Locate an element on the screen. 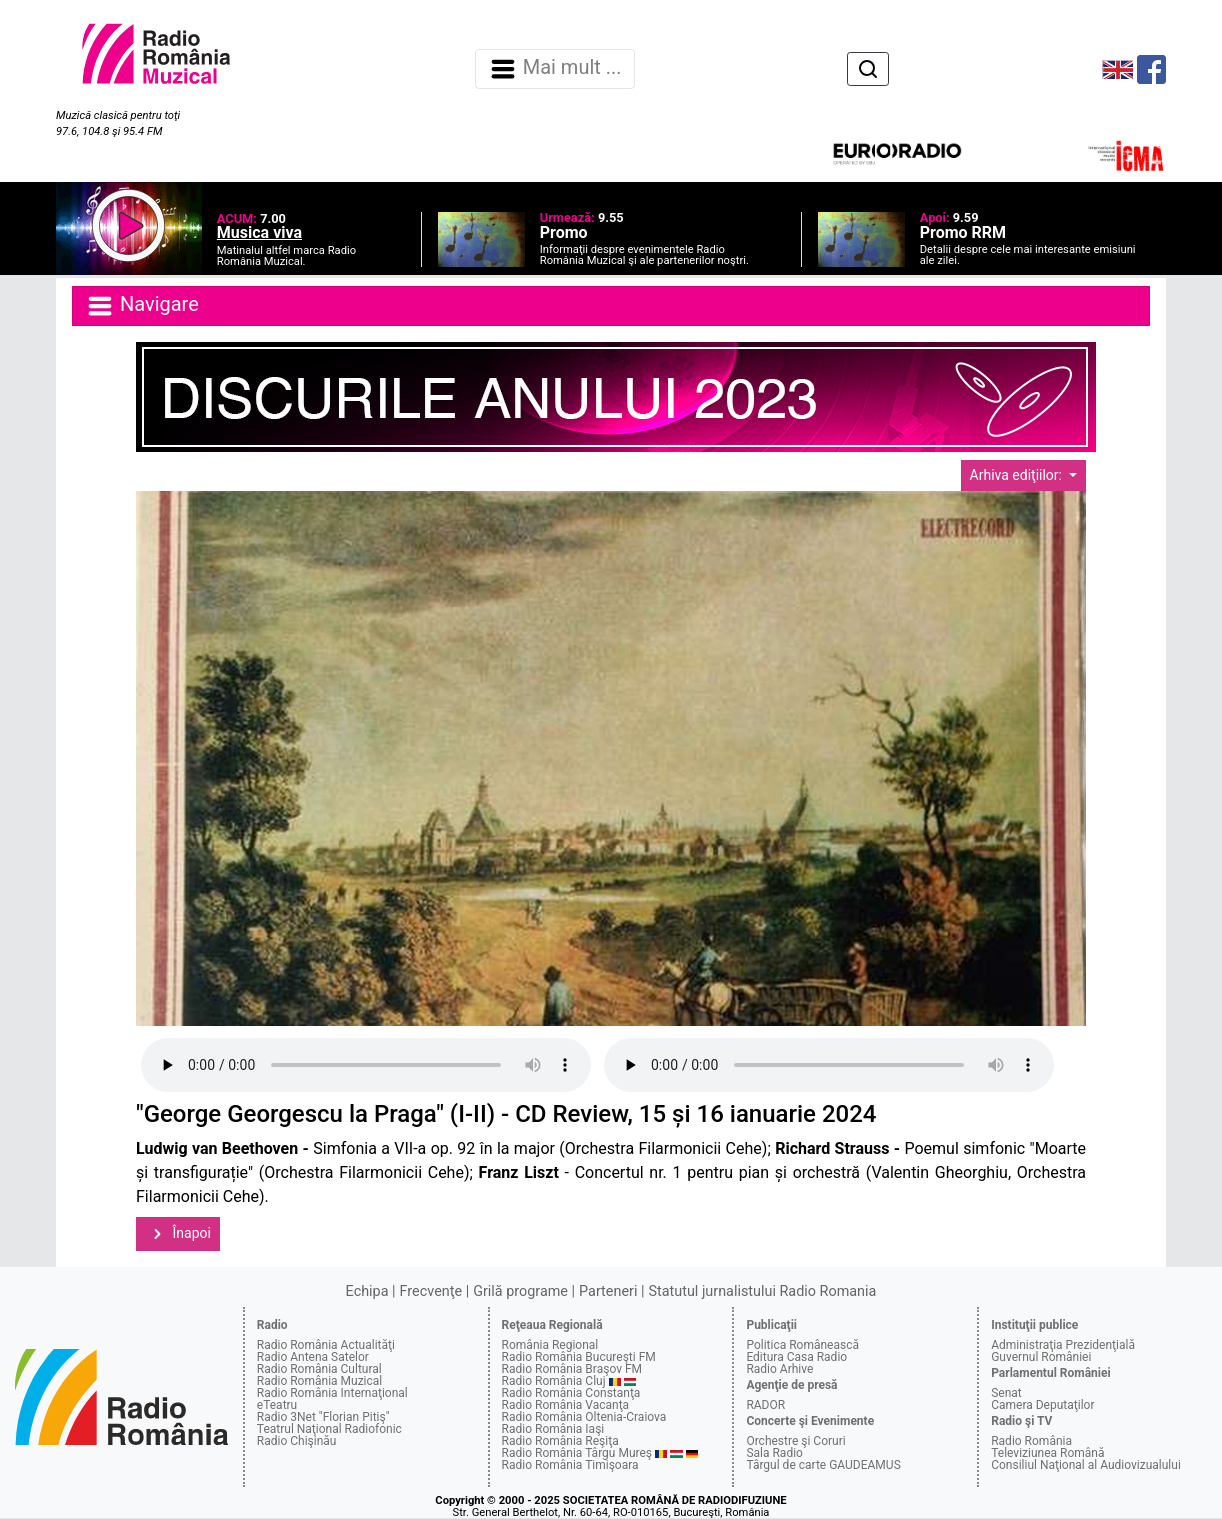 This screenshot has height=1519, width=1222. Radio România Cluj is located at coordinates (554, 1381).